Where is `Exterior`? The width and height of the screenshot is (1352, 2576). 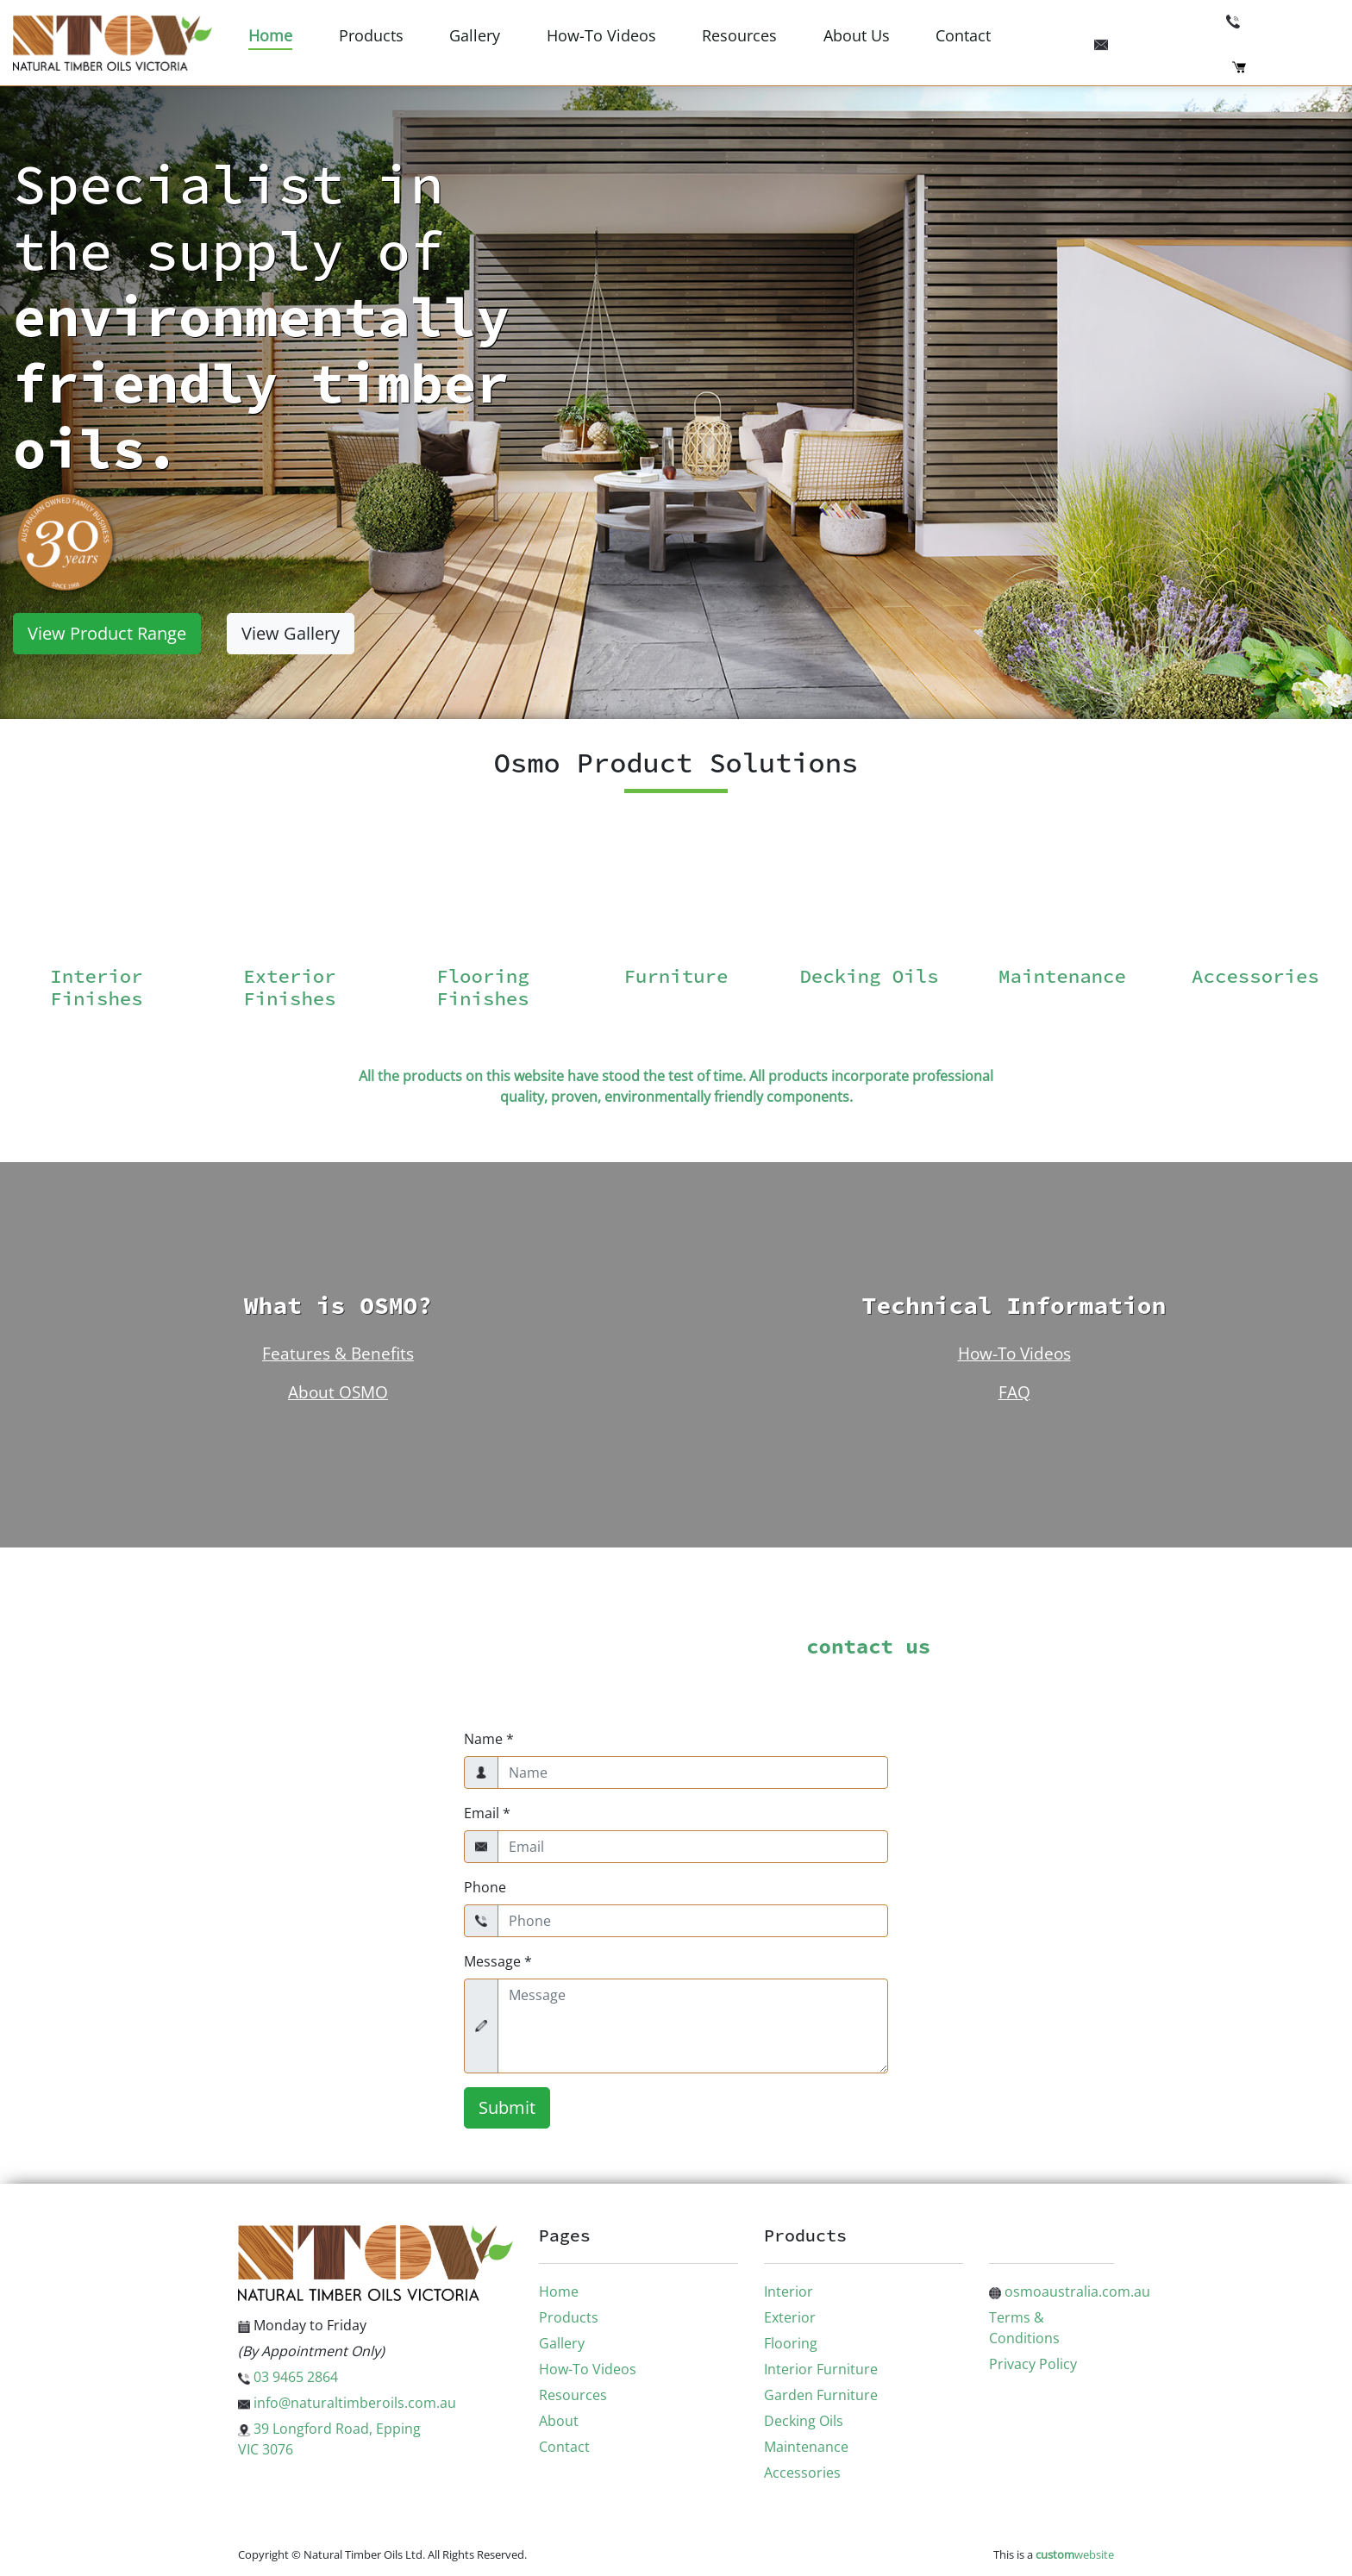 Exterior is located at coordinates (790, 2317).